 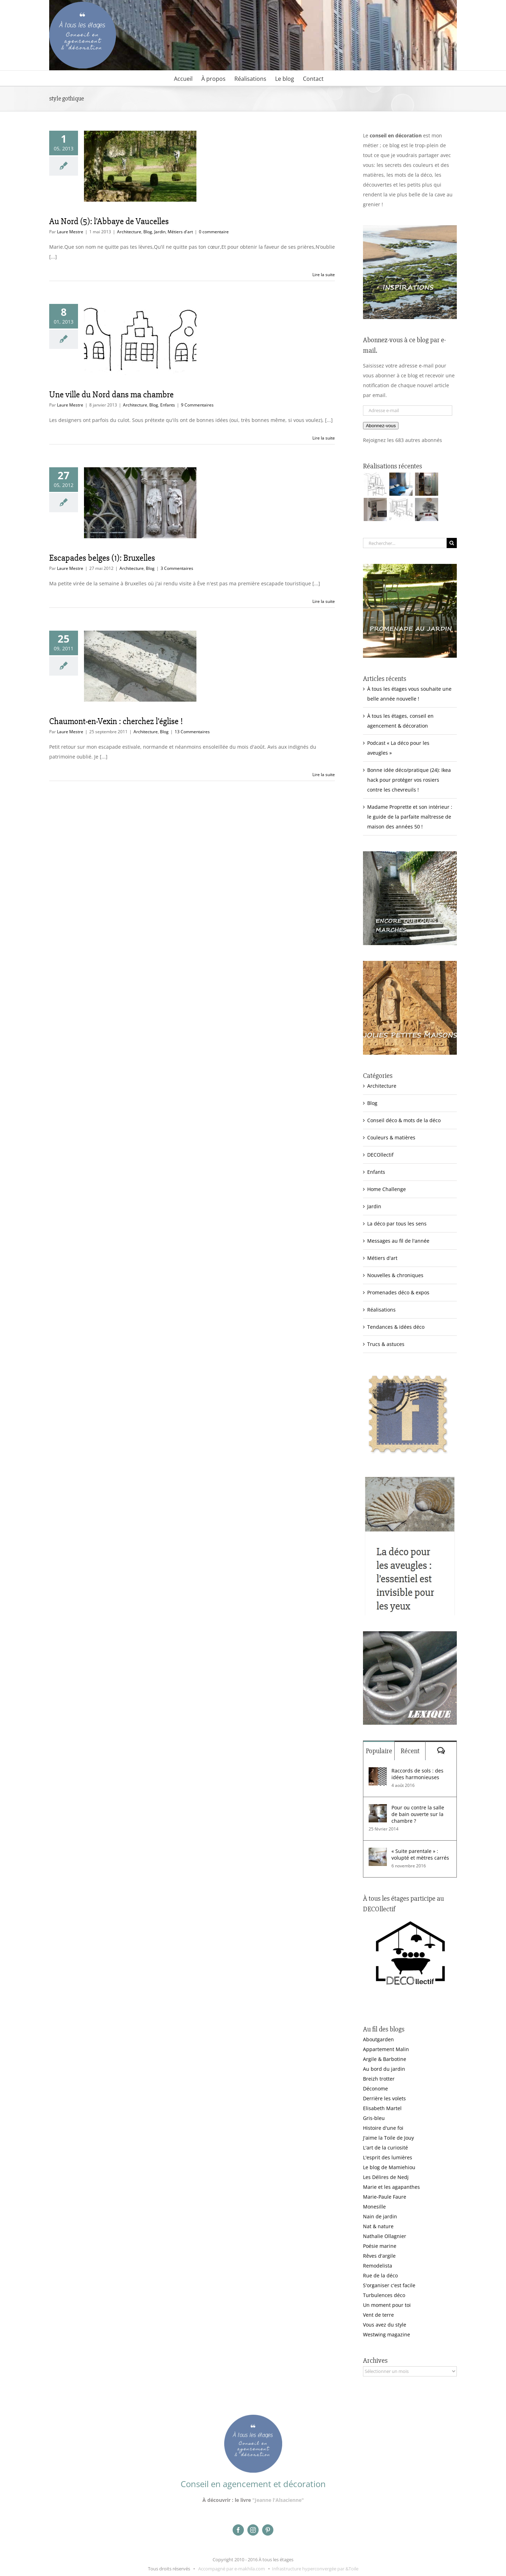 What do you see at coordinates (398, 1240) in the screenshot?
I see `Messages au fil de l'année` at bounding box center [398, 1240].